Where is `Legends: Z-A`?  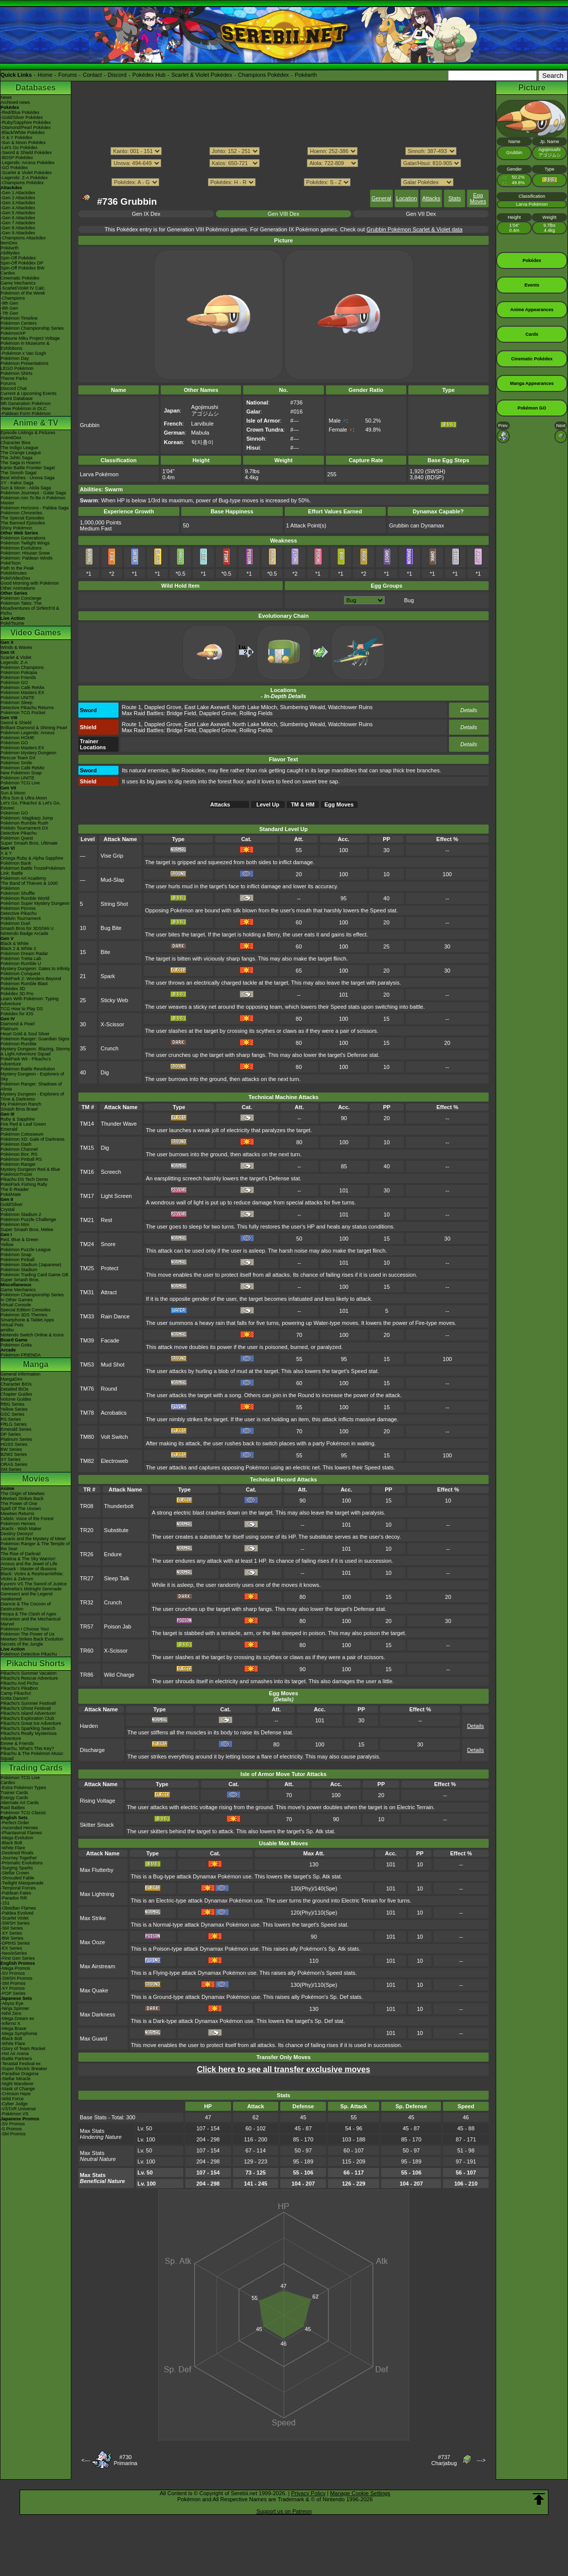 Legends: Z-A is located at coordinates (14, 662).